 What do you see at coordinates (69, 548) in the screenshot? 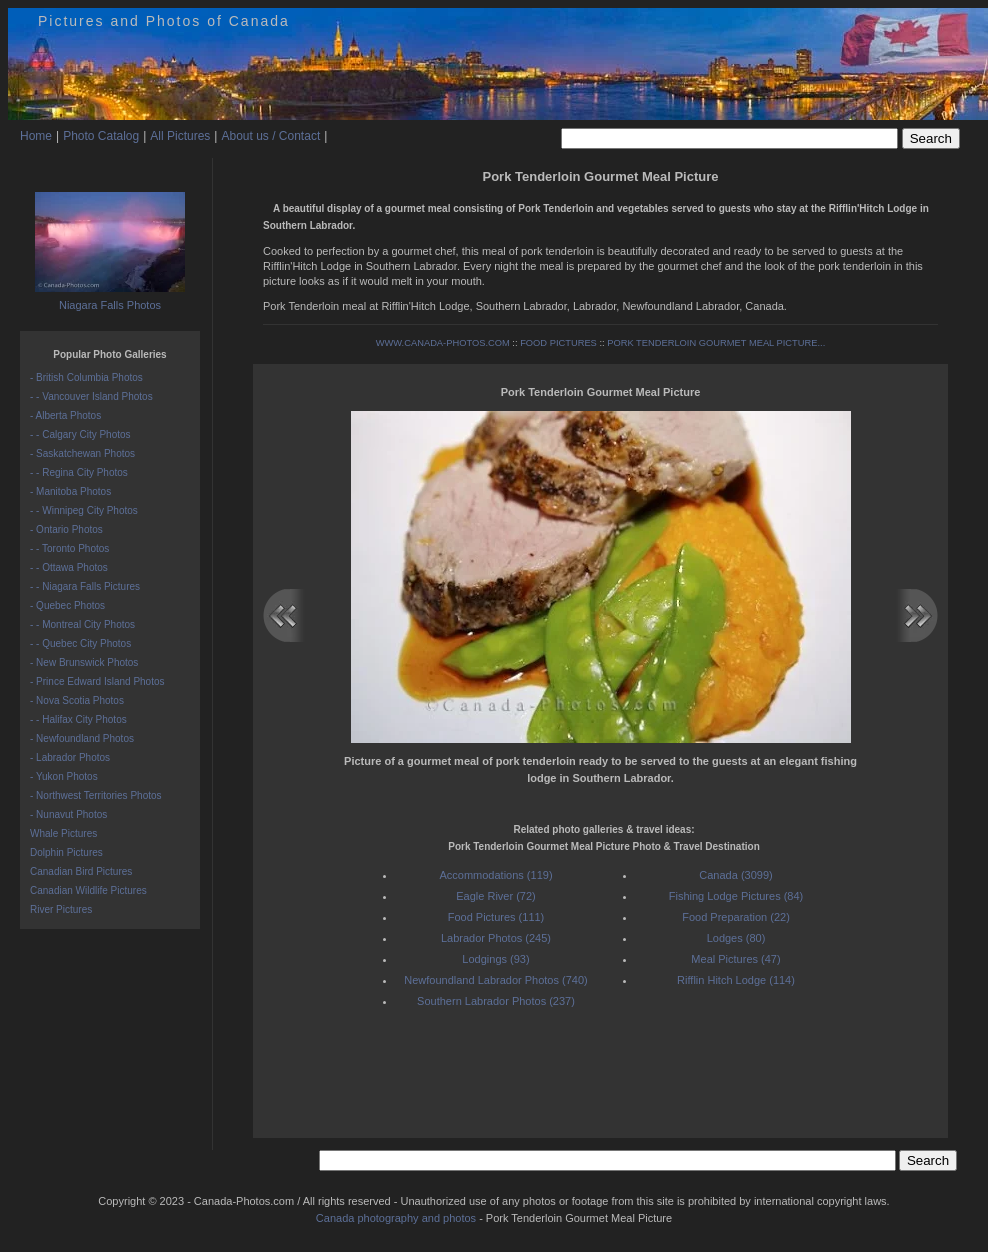
I see `- - Toronto Photos` at bounding box center [69, 548].